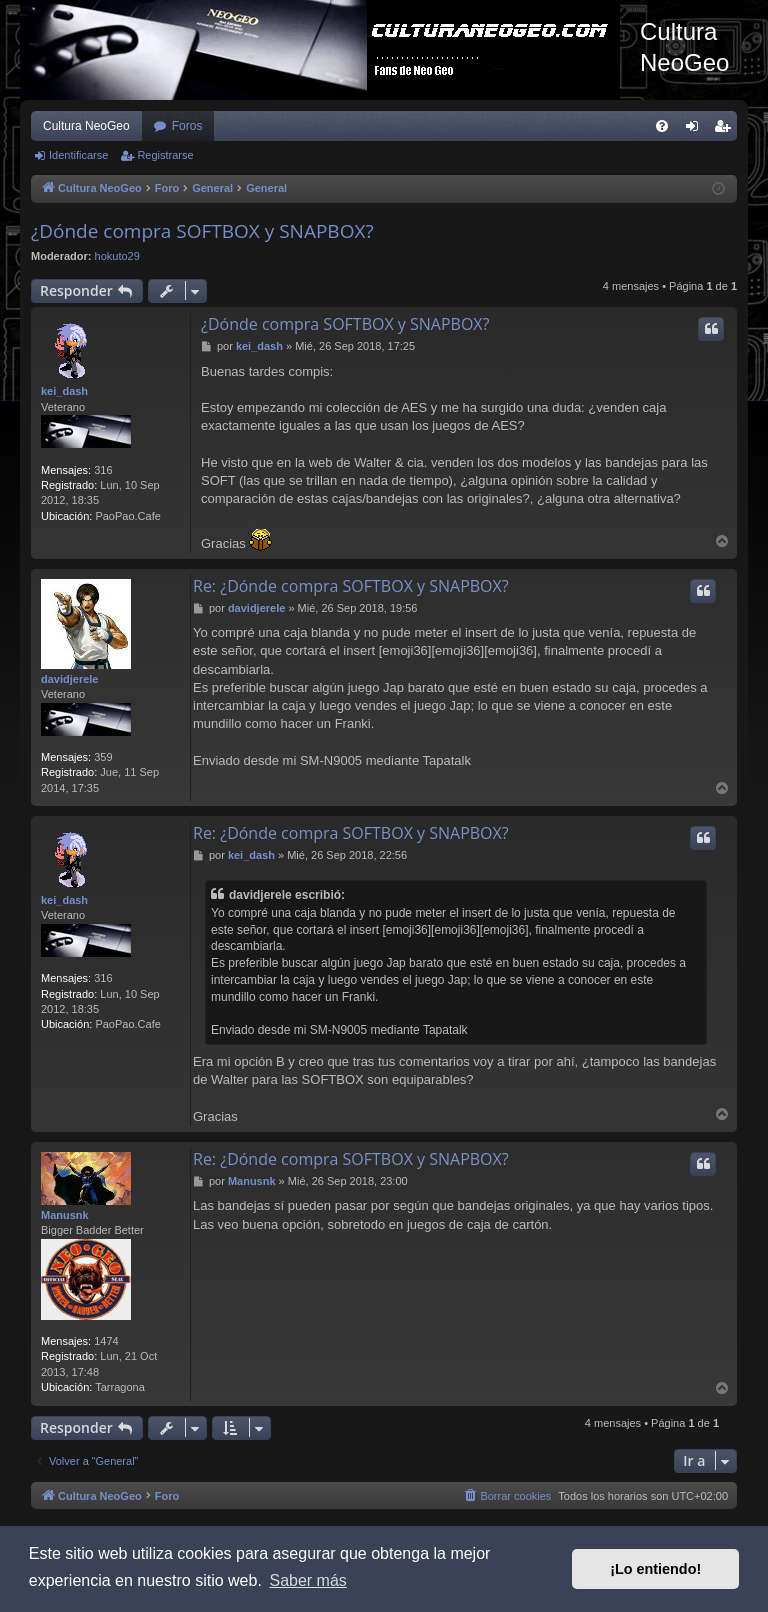  I want to click on Cultura NeoGeo, so click(86, 126).